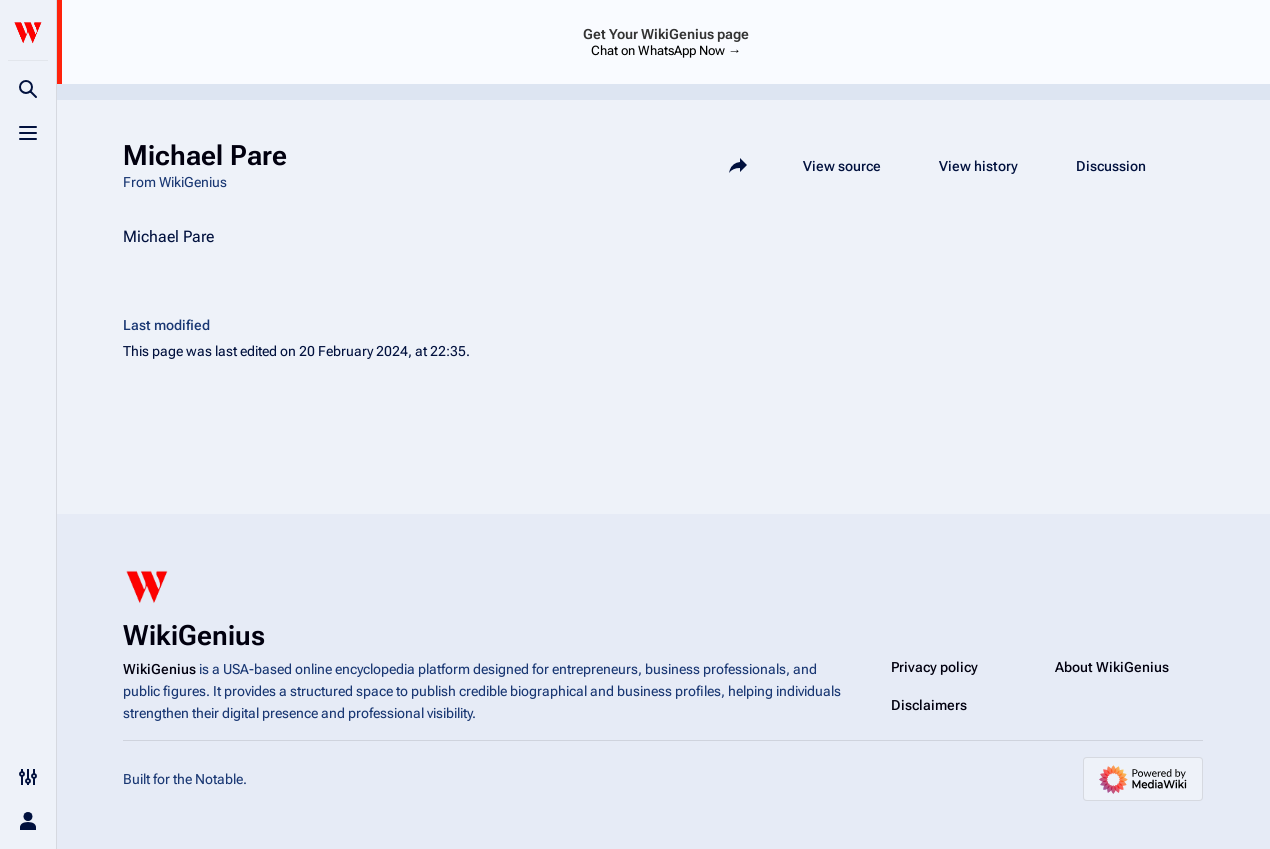  I want to click on Privacy policy, so click(934, 667).